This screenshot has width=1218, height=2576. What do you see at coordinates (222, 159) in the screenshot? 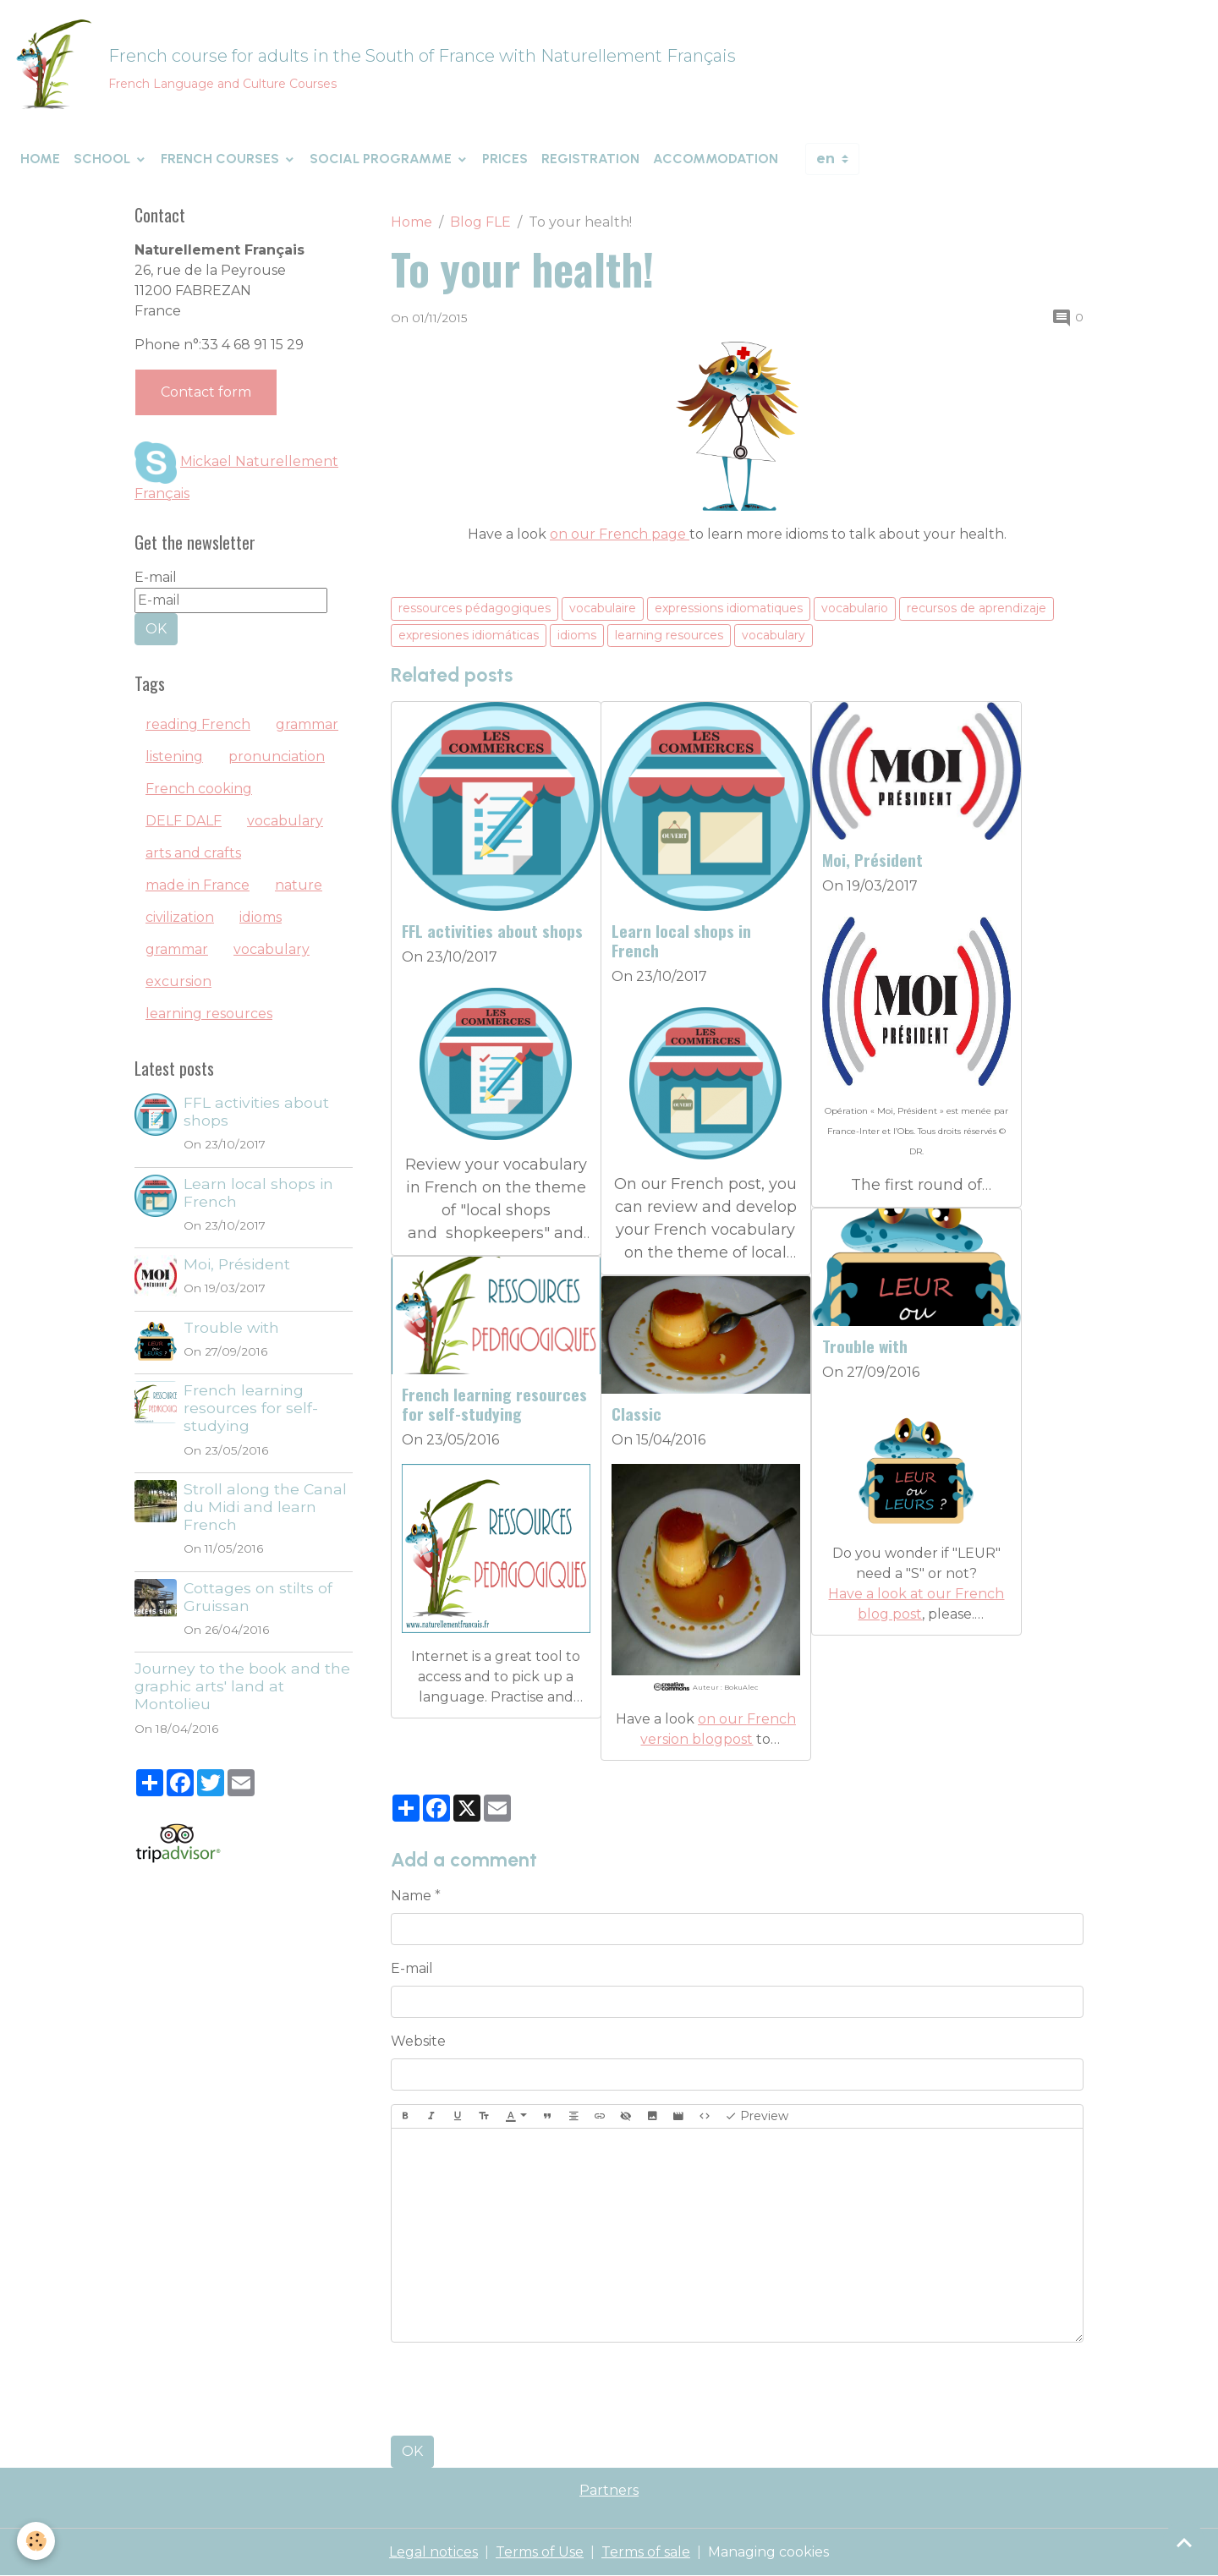
I see `French courses` at bounding box center [222, 159].